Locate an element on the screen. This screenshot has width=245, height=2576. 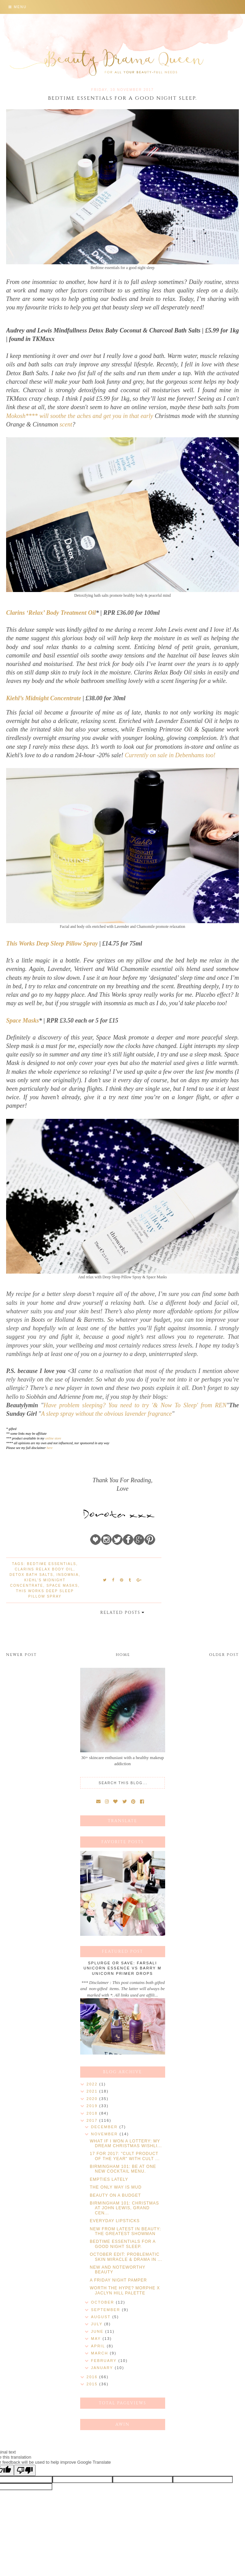
2020 is located at coordinates (93, 2099).